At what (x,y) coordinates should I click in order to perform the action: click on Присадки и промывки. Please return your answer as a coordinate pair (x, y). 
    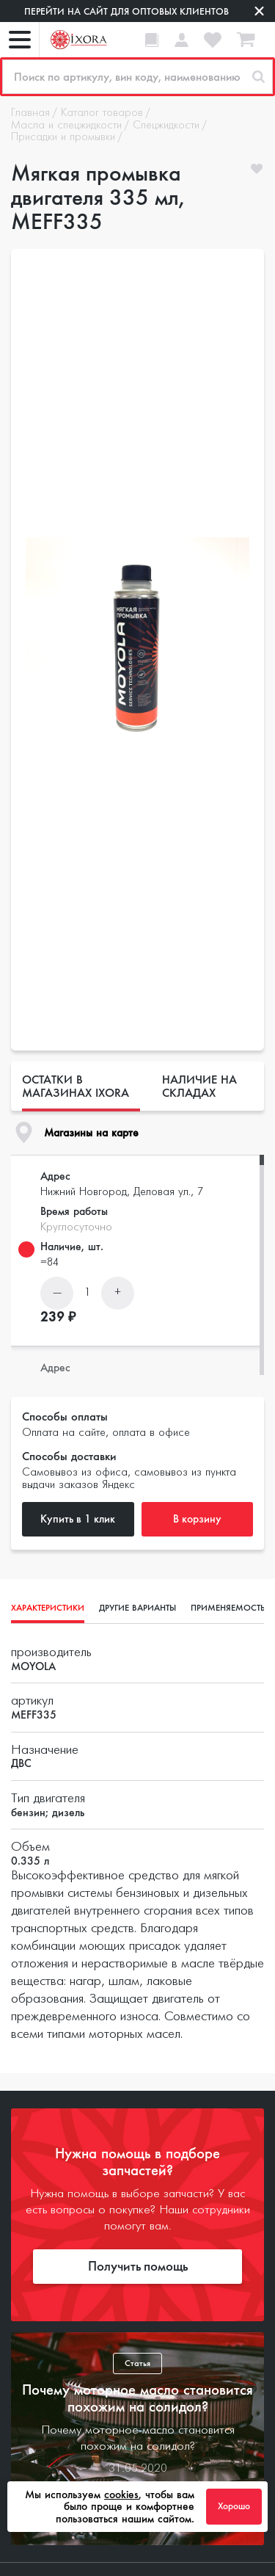
    Looking at the image, I should click on (63, 137).